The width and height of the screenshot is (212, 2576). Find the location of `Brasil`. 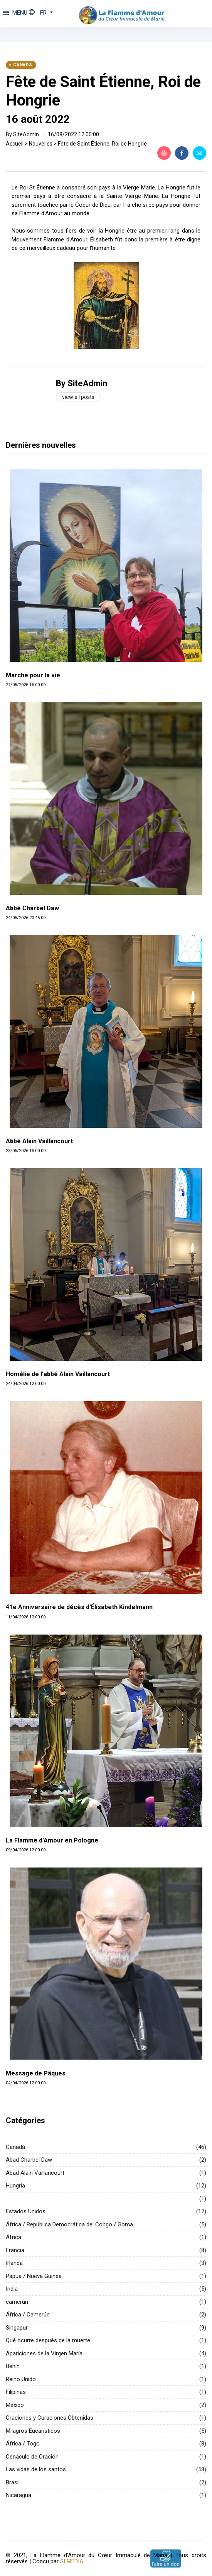

Brasil is located at coordinates (13, 2482).